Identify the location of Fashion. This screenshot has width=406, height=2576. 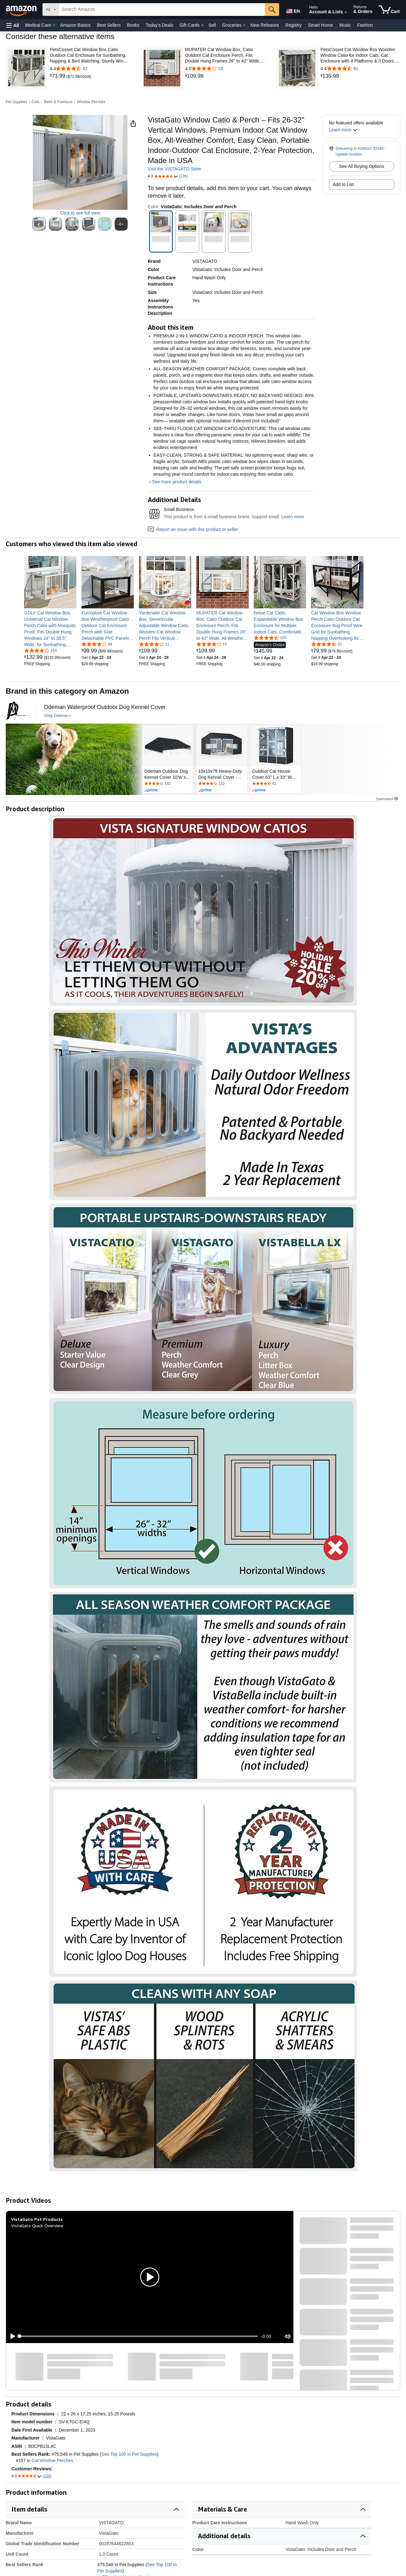
(365, 25).